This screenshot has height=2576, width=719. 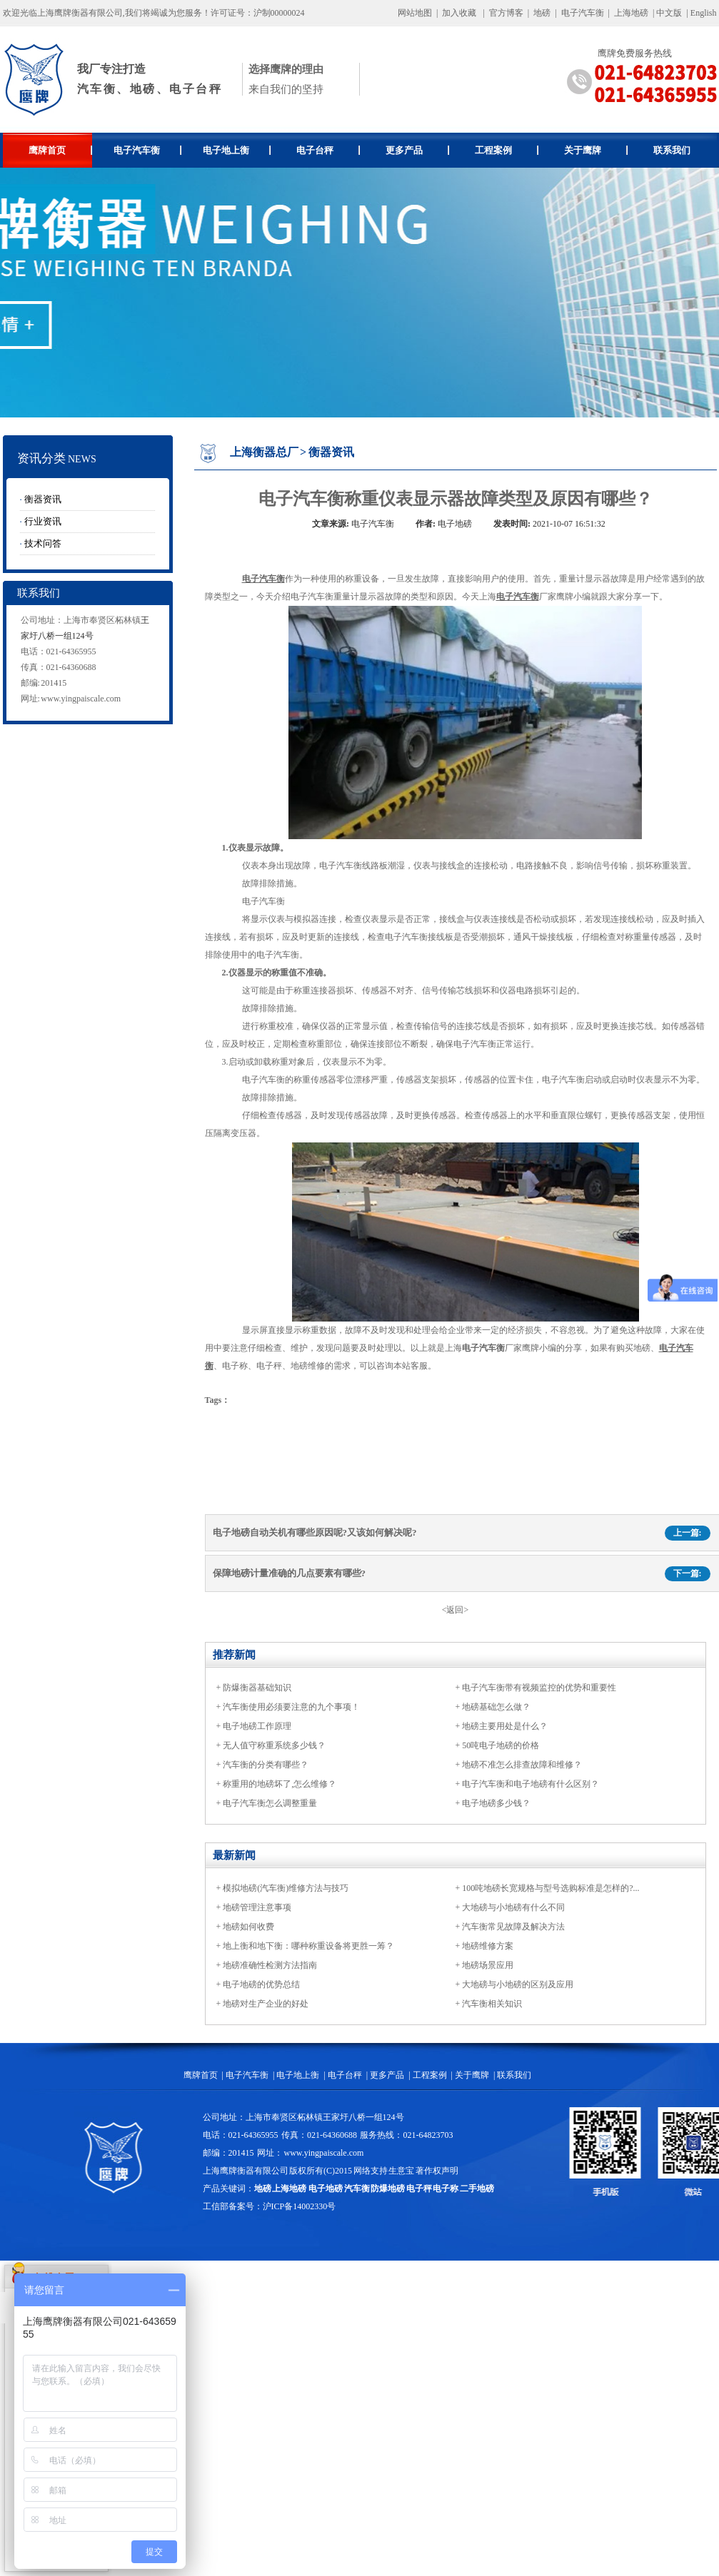 What do you see at coordinates (492, 2004) in the screenshot?
I see `汽车衡相关知识` at bounding box center [492, 2004].